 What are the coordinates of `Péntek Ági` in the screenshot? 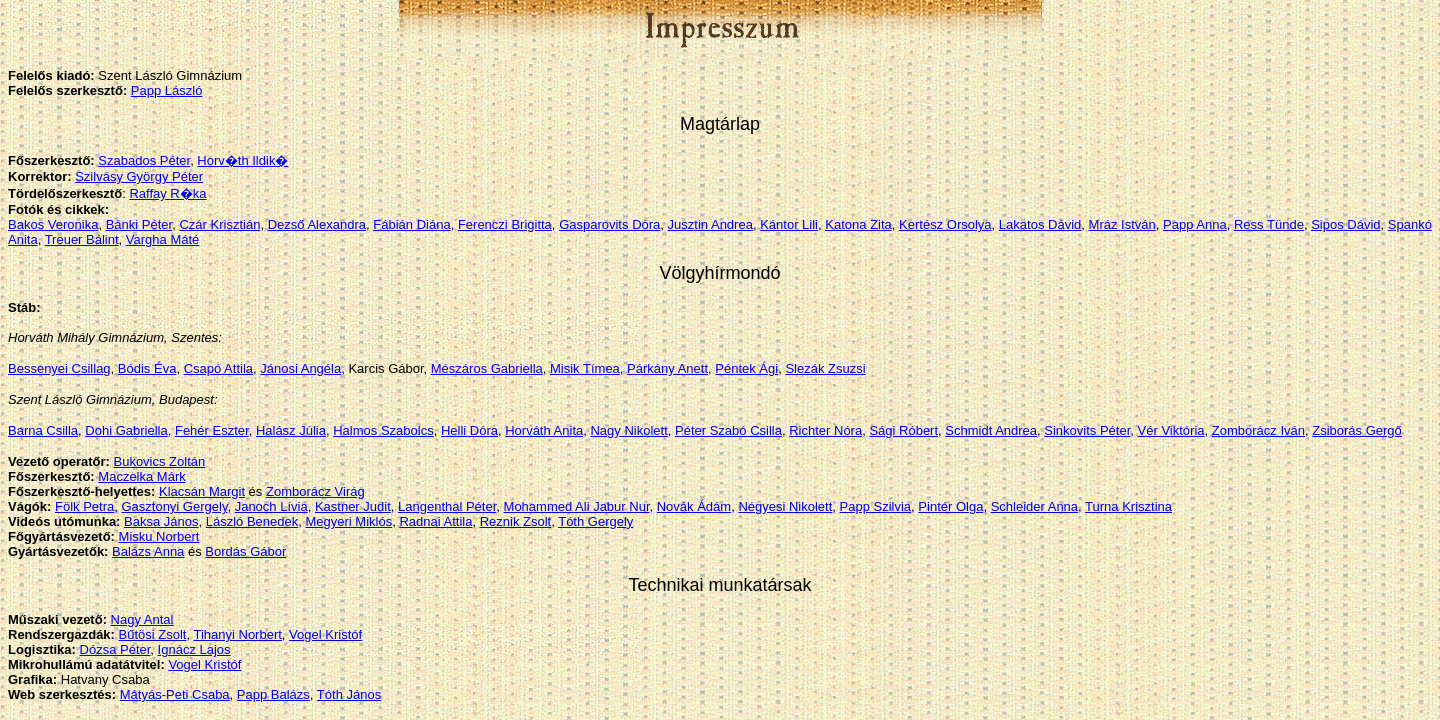 It's located at (746, 368).